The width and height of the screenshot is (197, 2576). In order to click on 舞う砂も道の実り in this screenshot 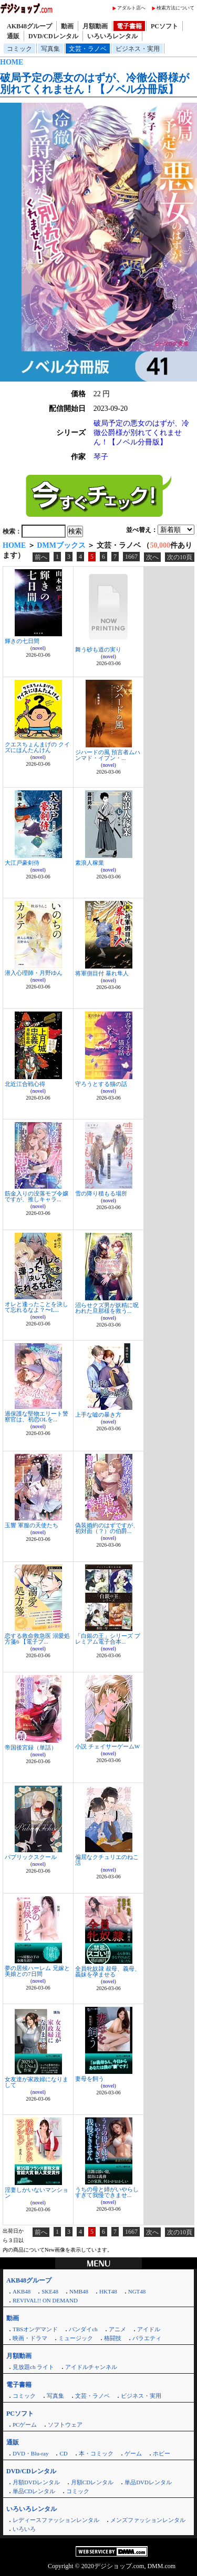, I will do `click(98, 649)`.